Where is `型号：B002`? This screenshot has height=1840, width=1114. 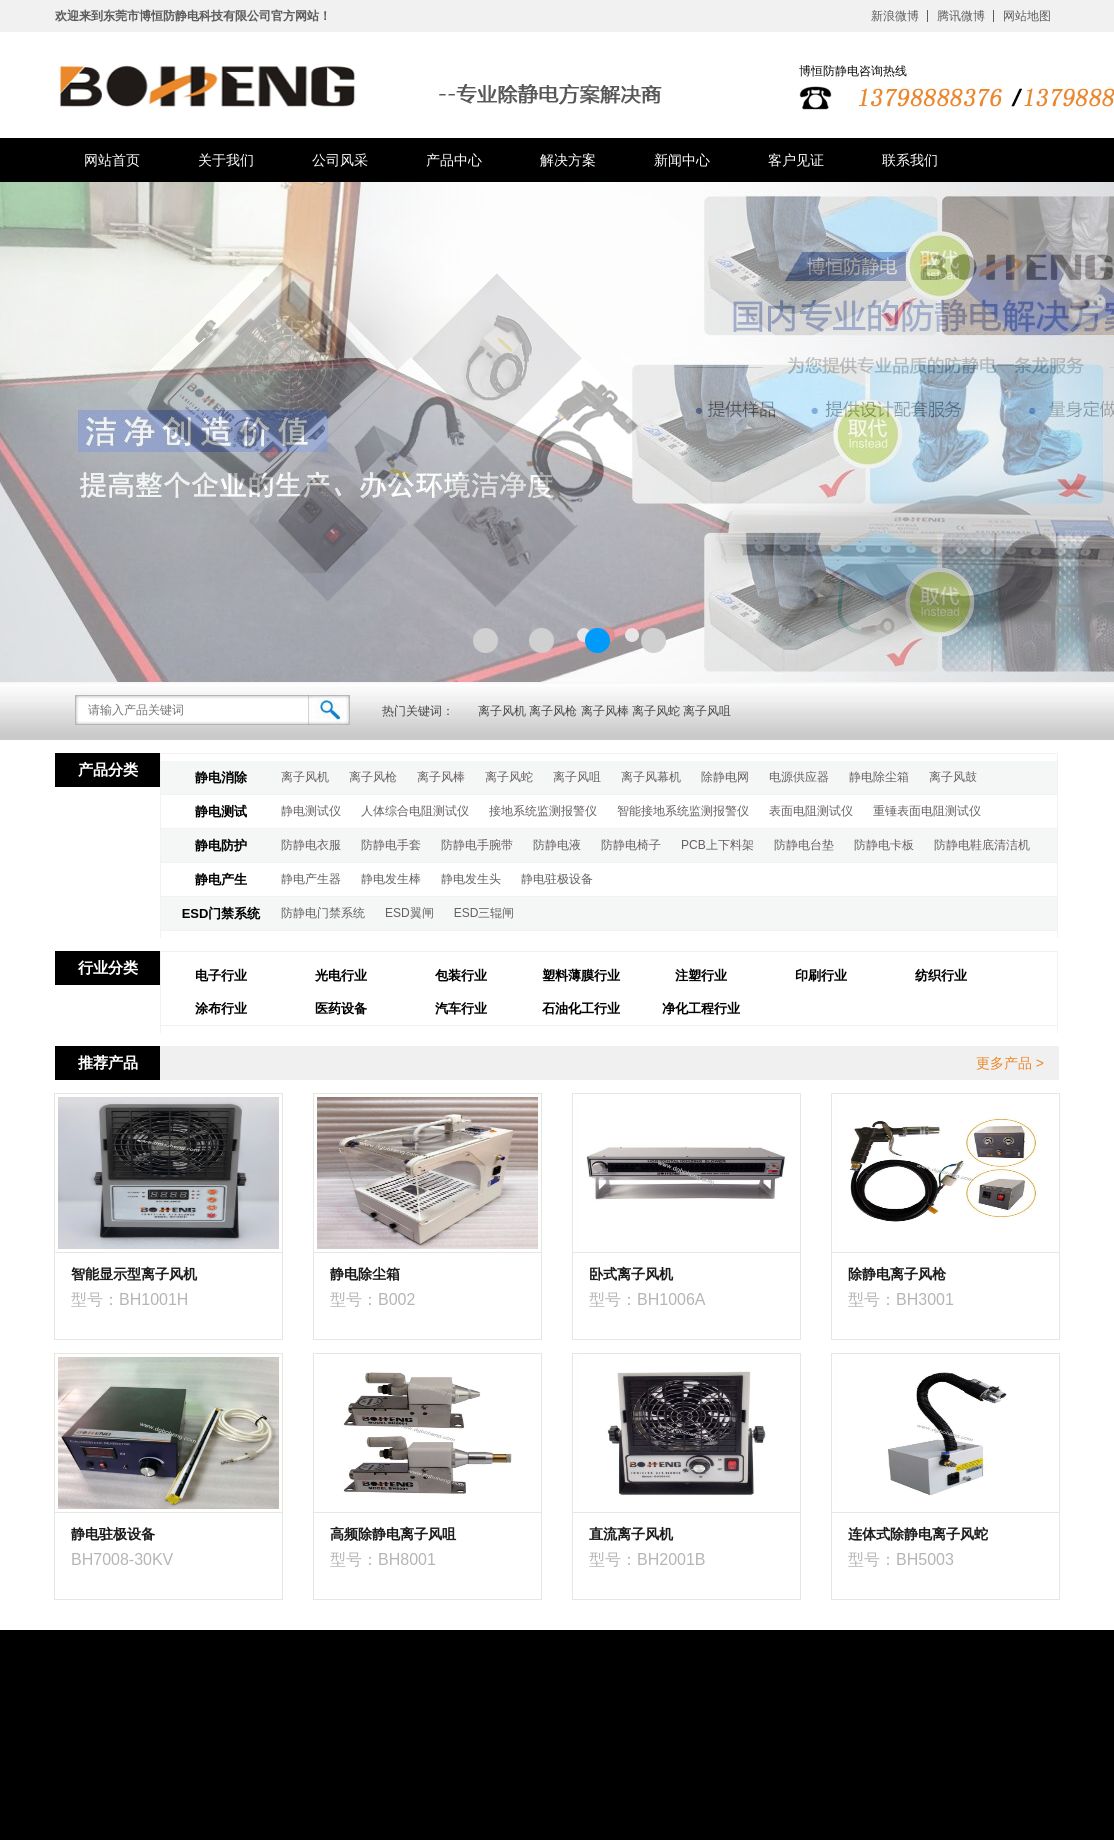 型号：B002 is located at coordinates (372, 1300).